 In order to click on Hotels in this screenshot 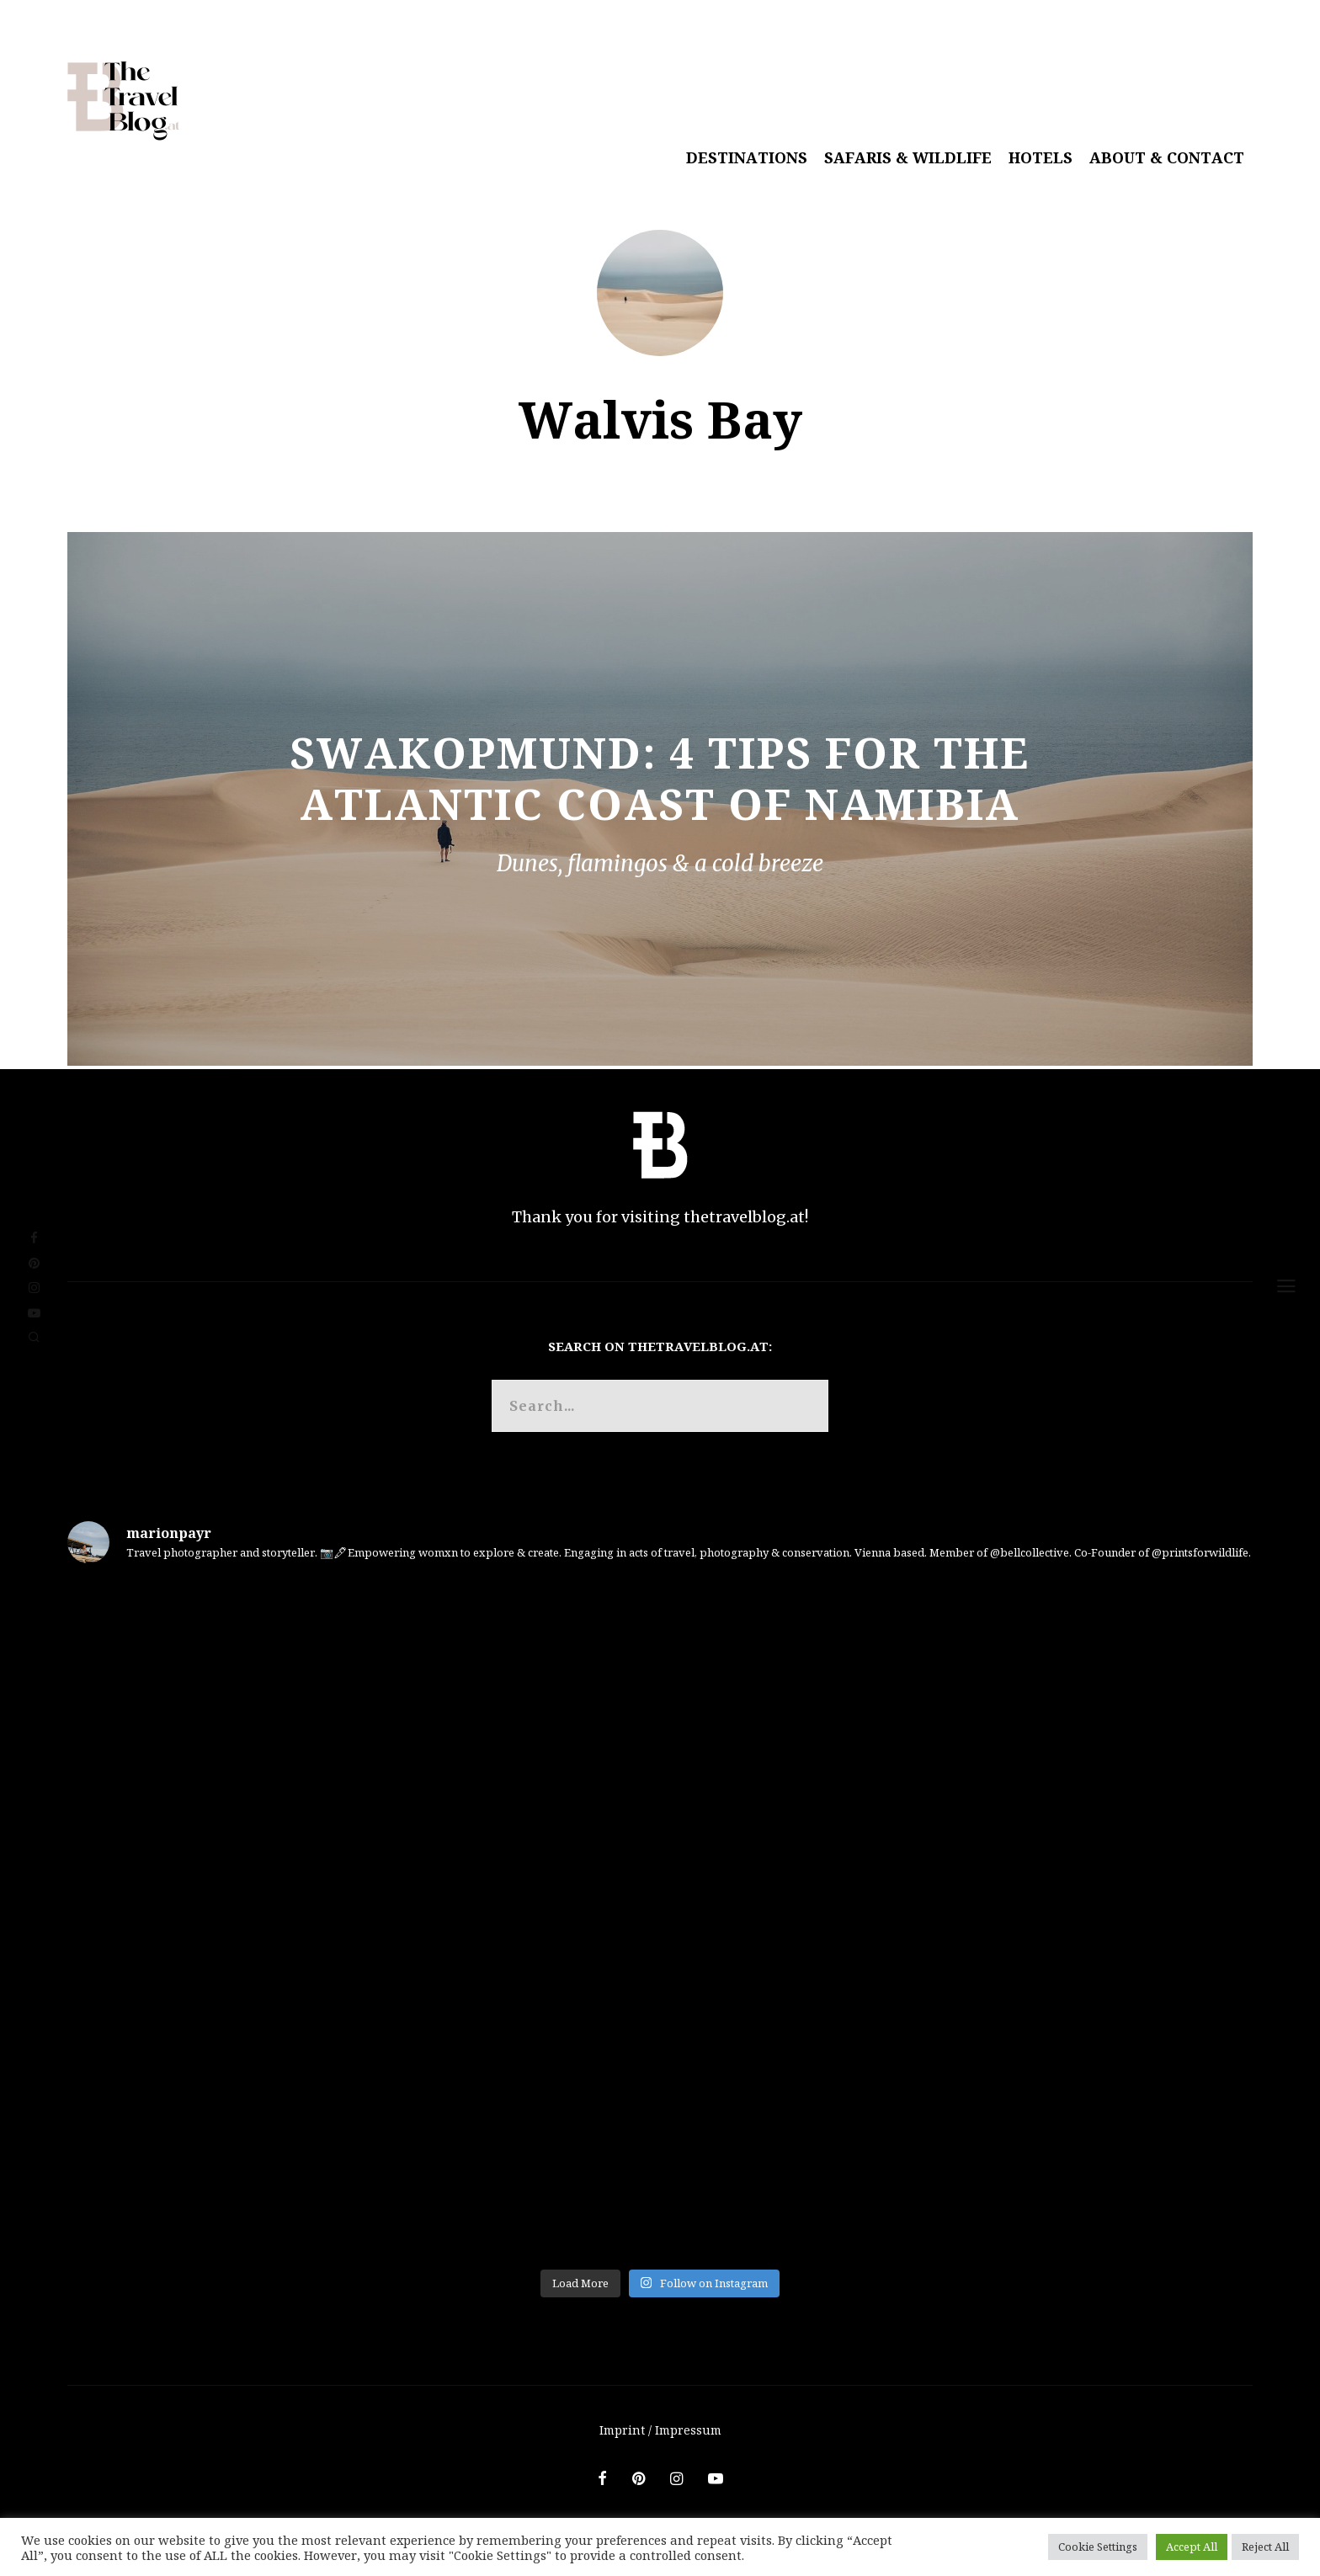, I will do `click(1040, 157)`.